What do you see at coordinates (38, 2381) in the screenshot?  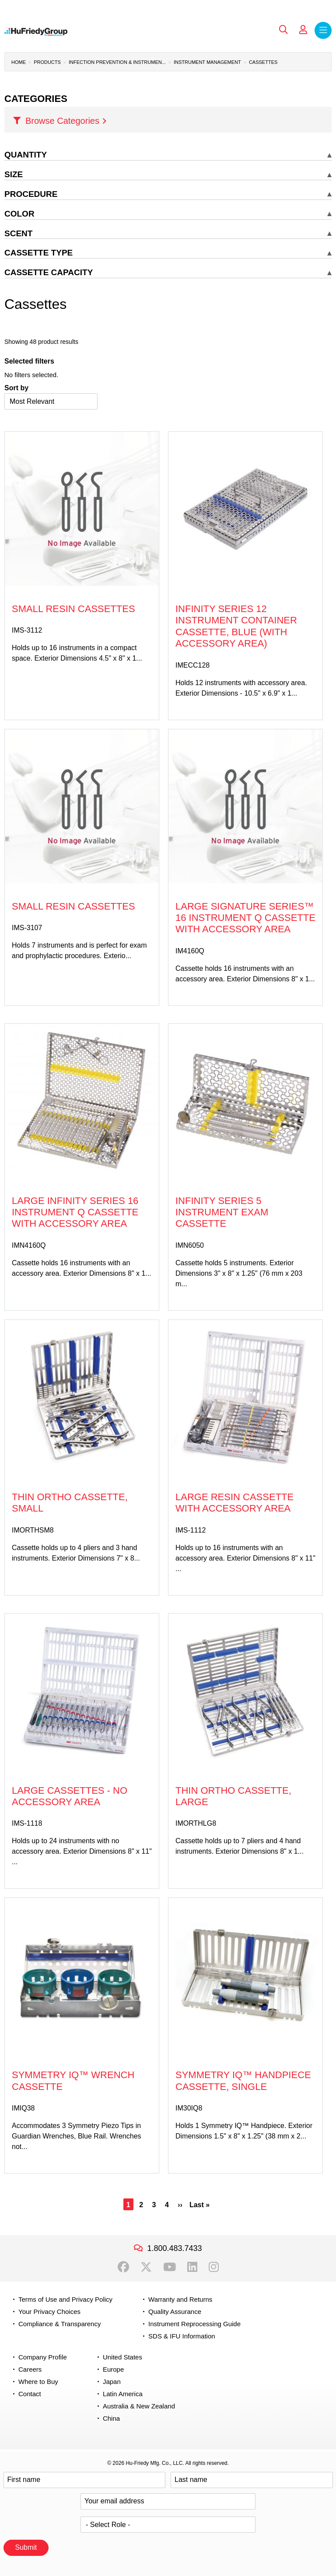 I see `Where to Buy` at bounding box center [38, 2381].